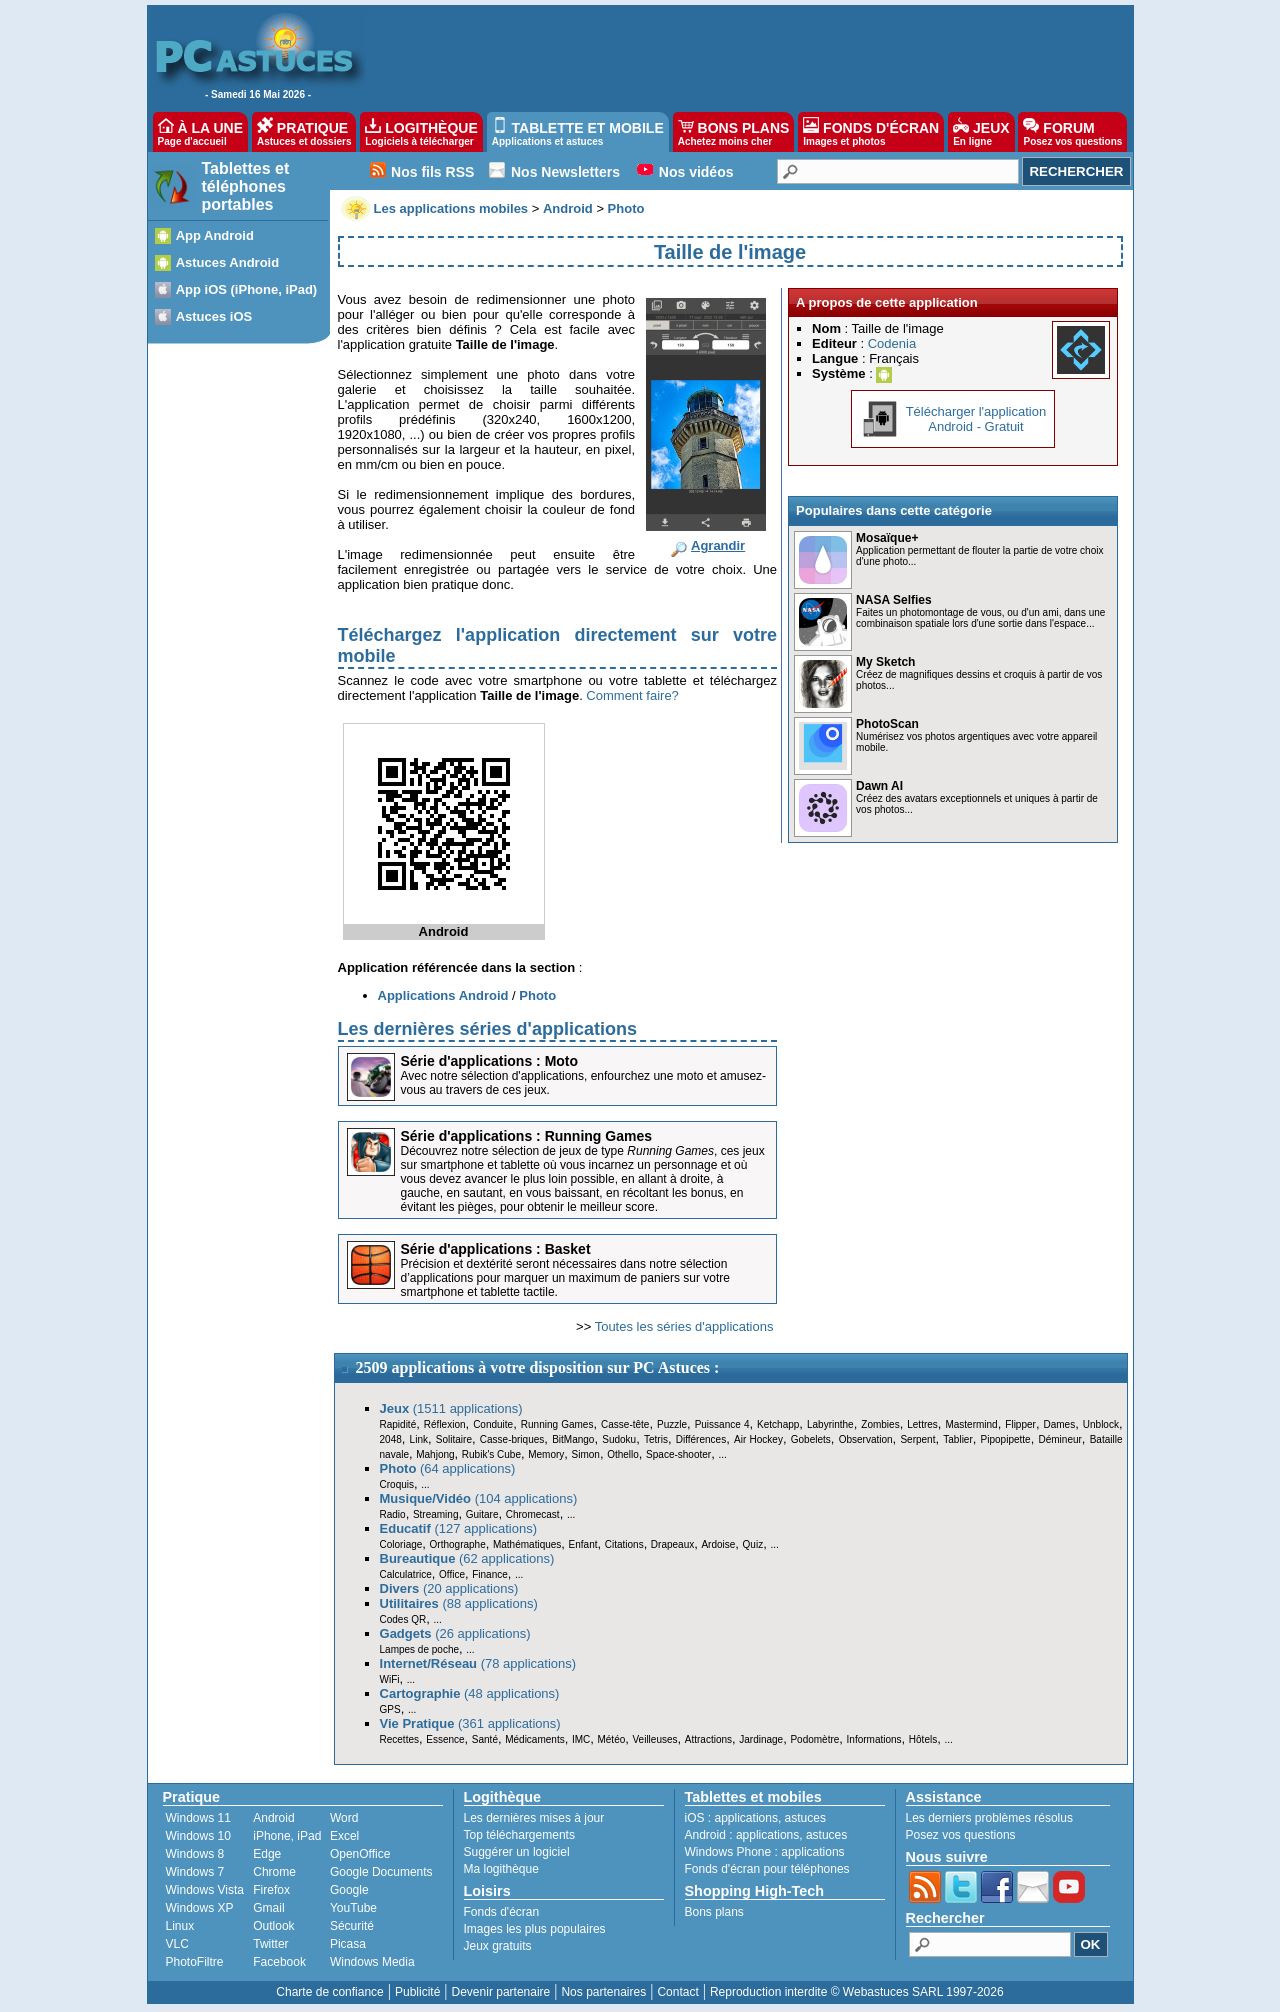  Describe the element at coordinates (677, 1992) in the screenshot. I see `Contact` at that location.